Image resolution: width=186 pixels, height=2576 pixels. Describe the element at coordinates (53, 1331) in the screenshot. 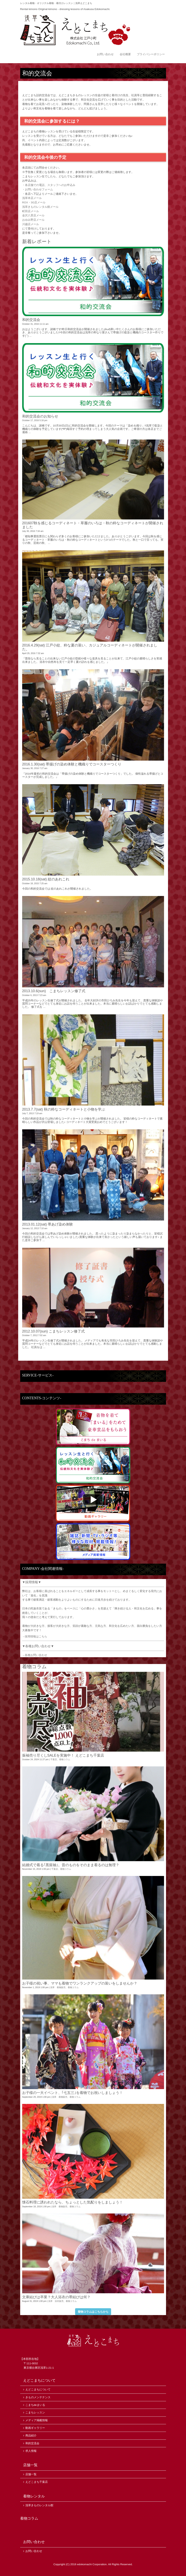

I see `2012.10.07(sun) こまちレッスン修了式` at that location.